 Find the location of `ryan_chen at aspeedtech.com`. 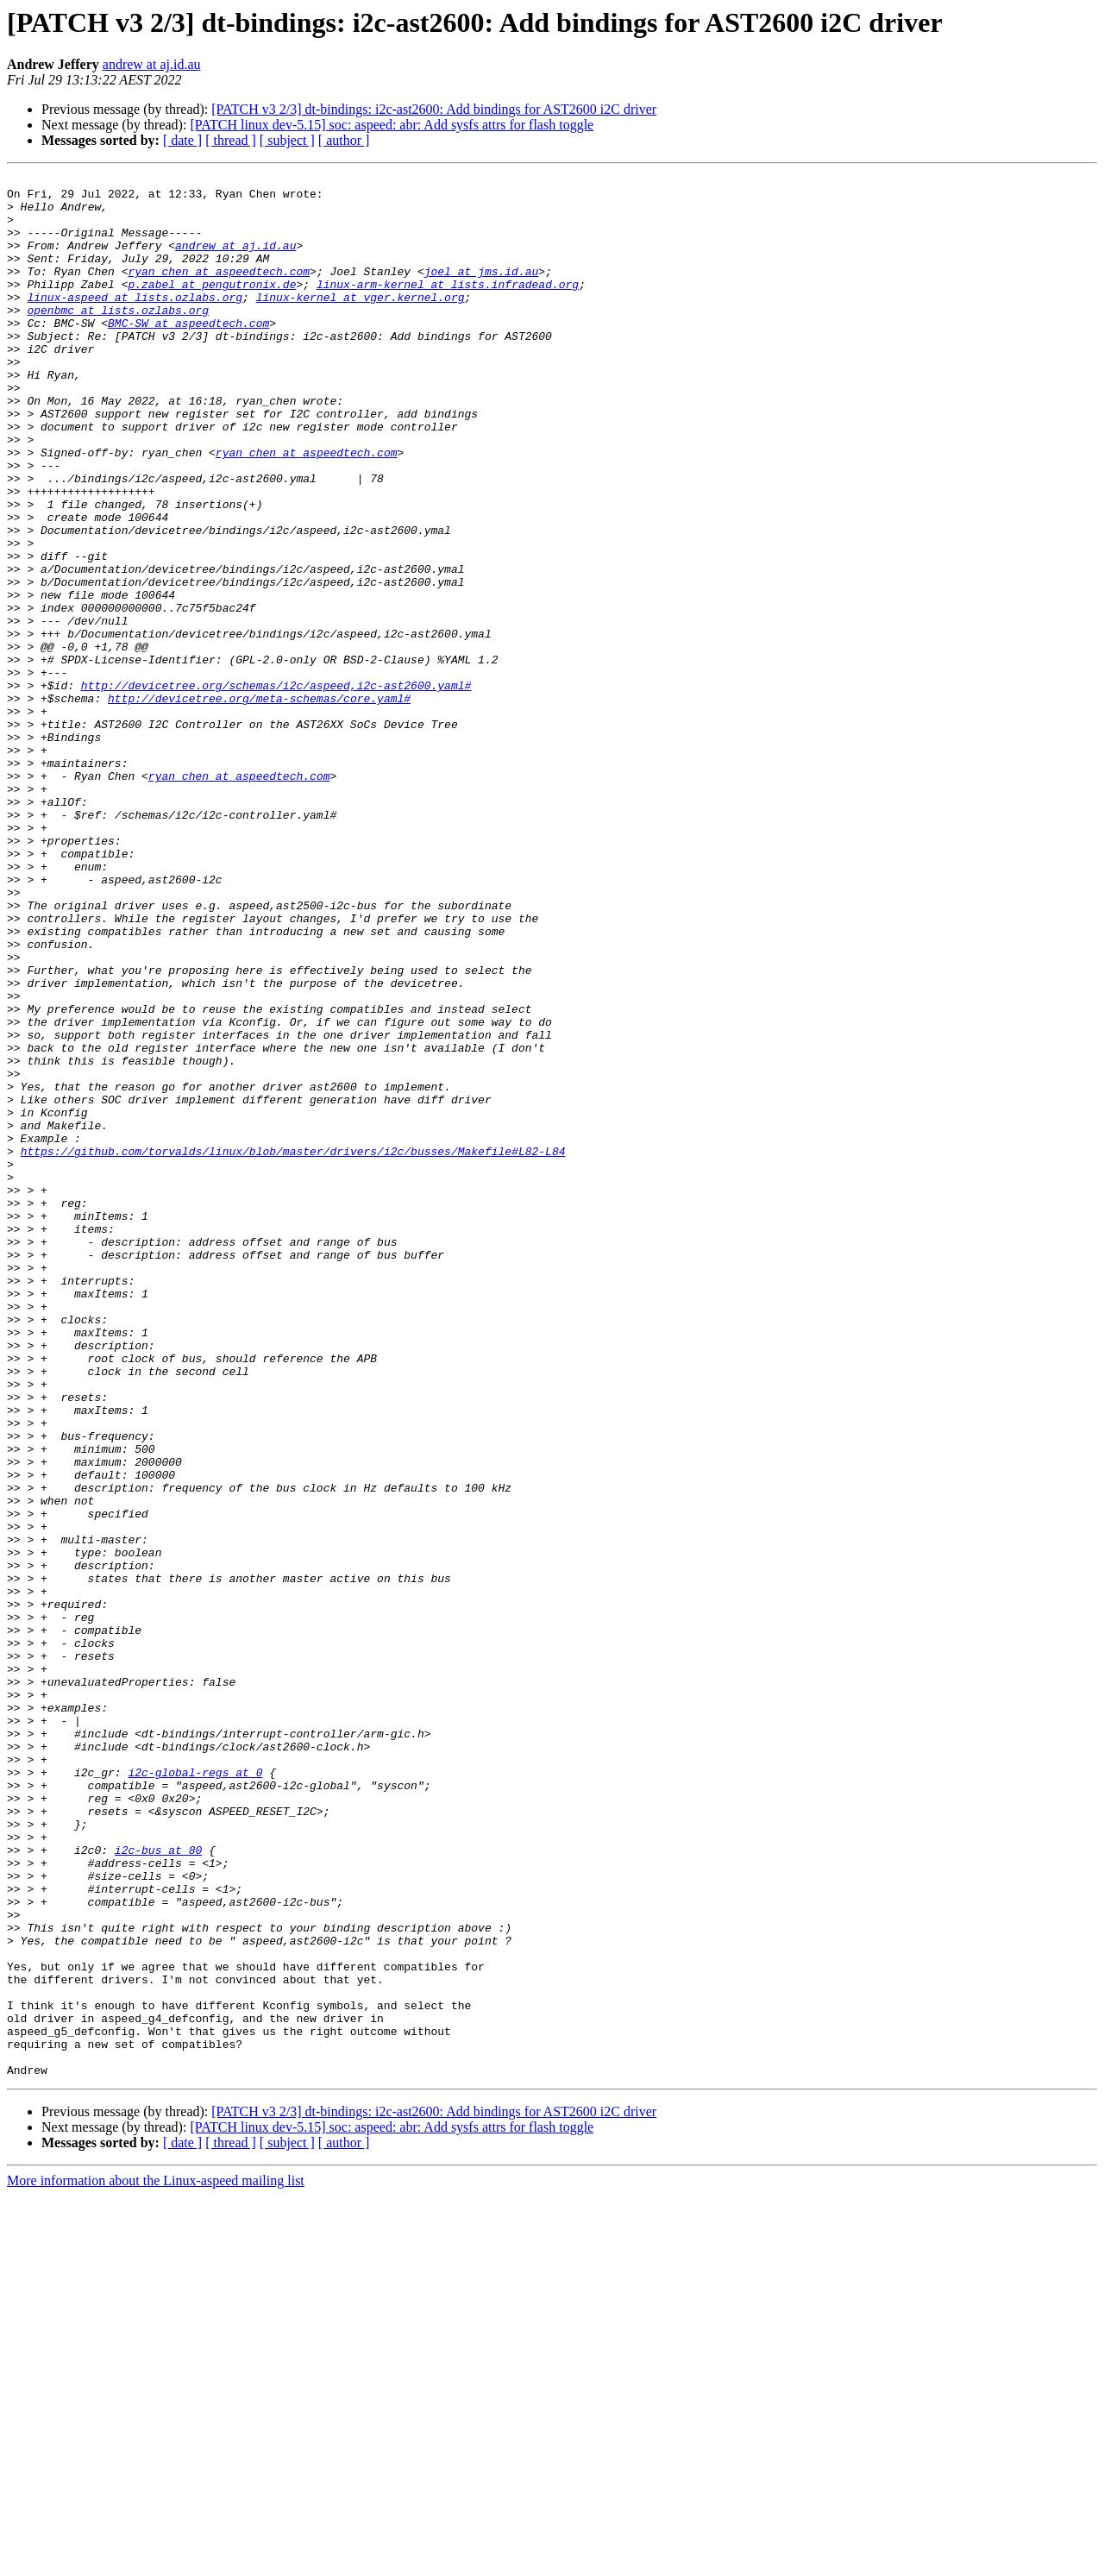

ryan_chen at aspeedtech.com is located at coordinates (219, 291).